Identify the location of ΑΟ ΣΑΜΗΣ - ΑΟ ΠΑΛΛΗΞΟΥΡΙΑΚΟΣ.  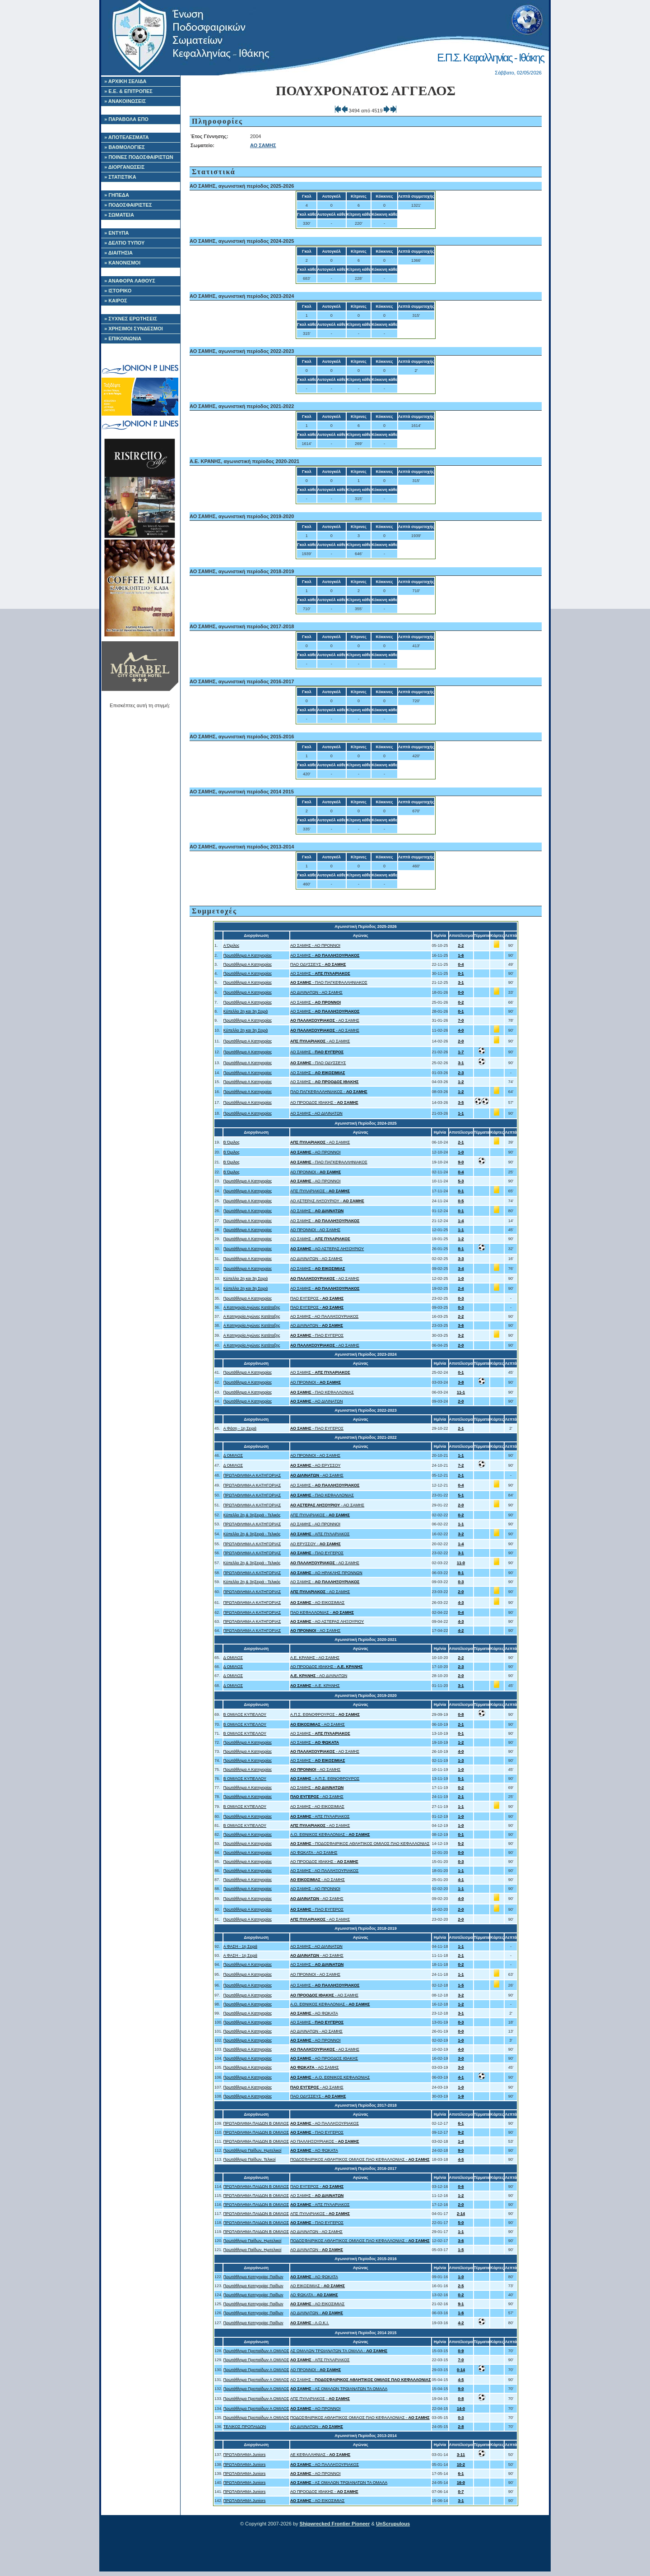
(324, 1316).